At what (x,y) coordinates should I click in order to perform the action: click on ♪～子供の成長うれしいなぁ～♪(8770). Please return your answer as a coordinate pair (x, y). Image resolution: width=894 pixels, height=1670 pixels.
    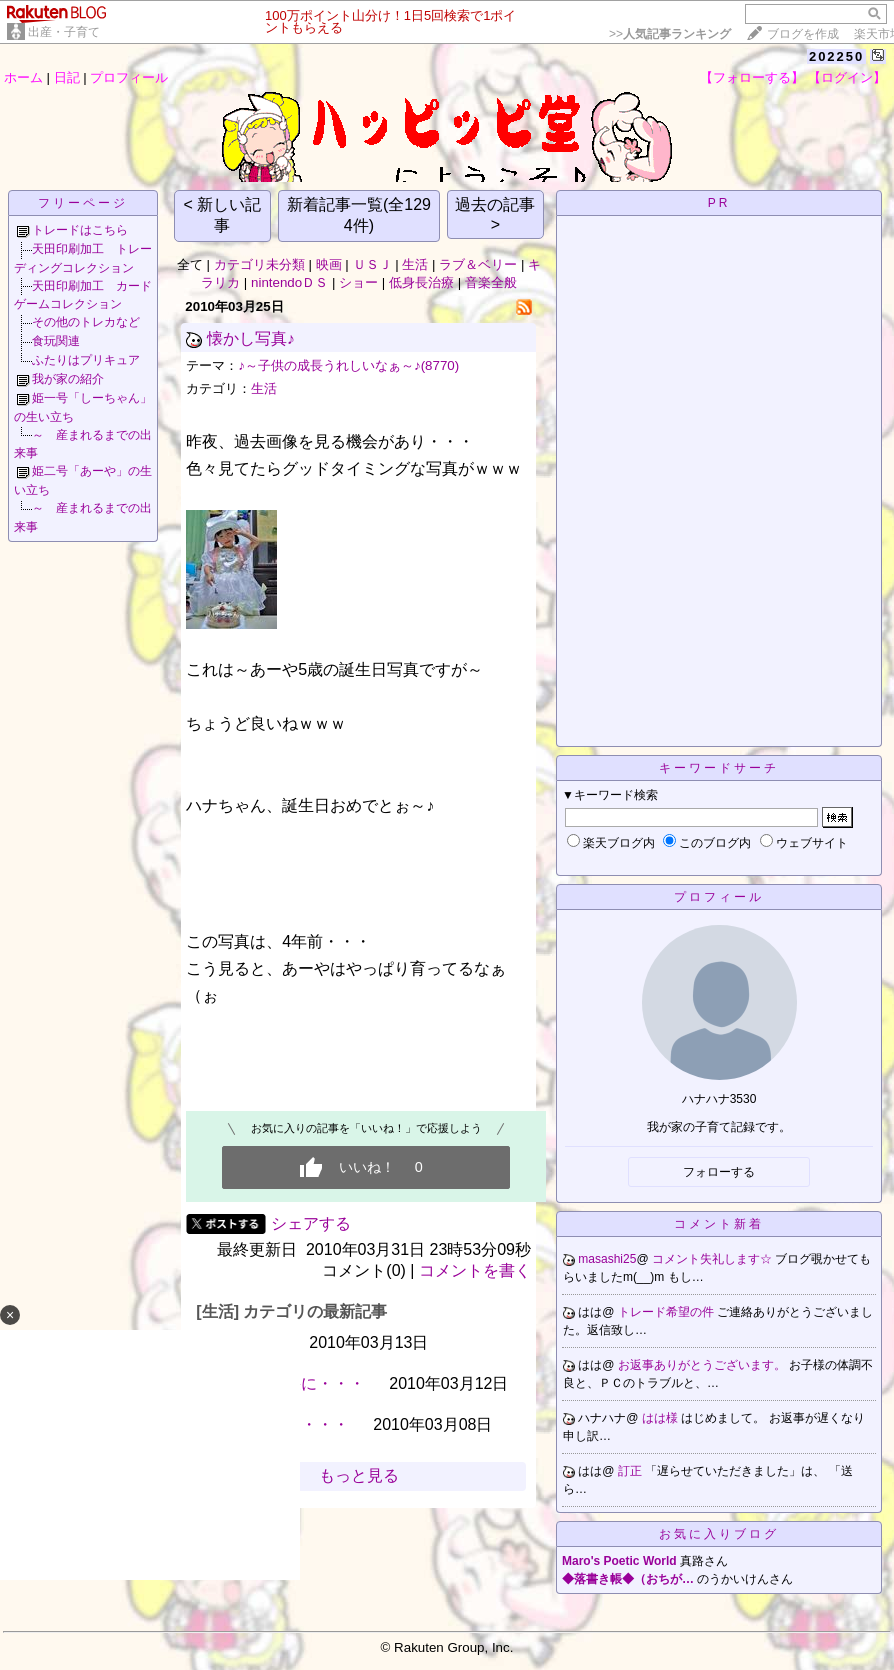
    Looking at the image, I should click on (348, 365).